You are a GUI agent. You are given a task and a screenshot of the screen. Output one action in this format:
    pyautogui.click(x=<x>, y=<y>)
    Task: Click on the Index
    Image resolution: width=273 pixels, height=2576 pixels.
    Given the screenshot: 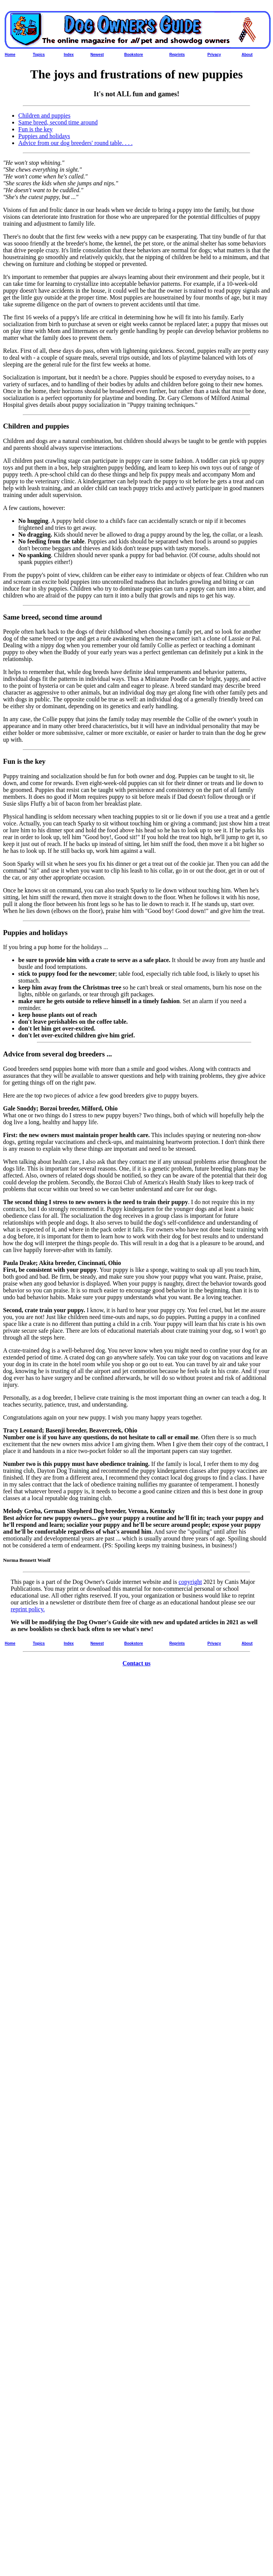 What is the action you would take?
    pyautogui.click(x=68, y=55)
    